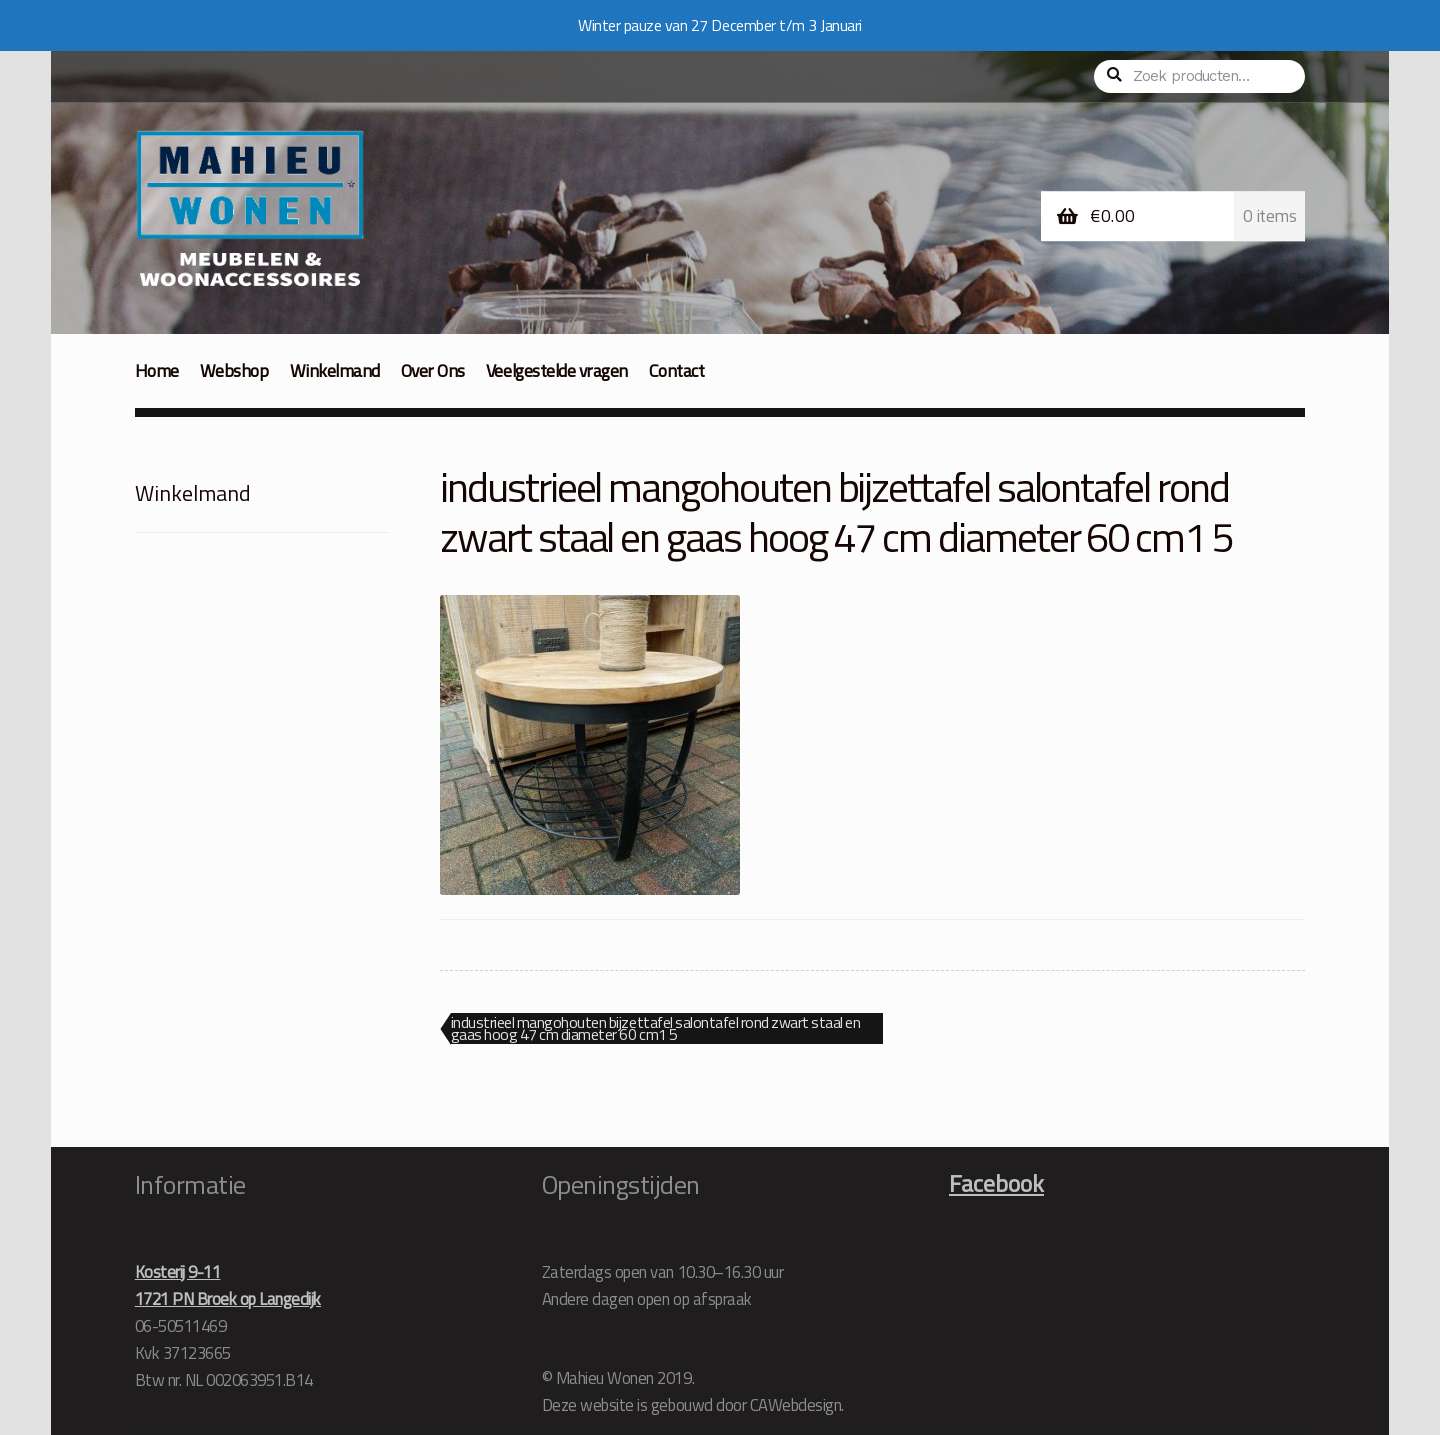 This screenshot has height=1435, width=1440. I want to click on Home, so click(157, 370).